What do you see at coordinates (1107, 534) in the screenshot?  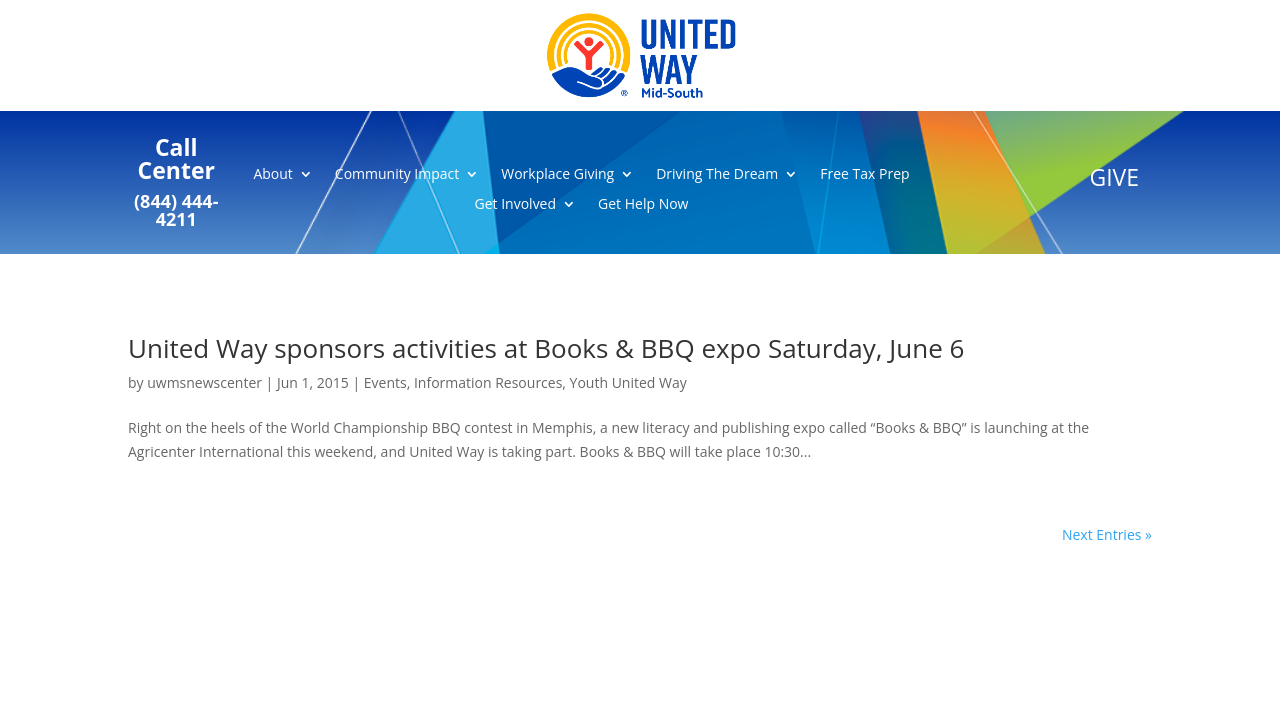 I see `Next Entries »` at bounding box center [1107, 534].